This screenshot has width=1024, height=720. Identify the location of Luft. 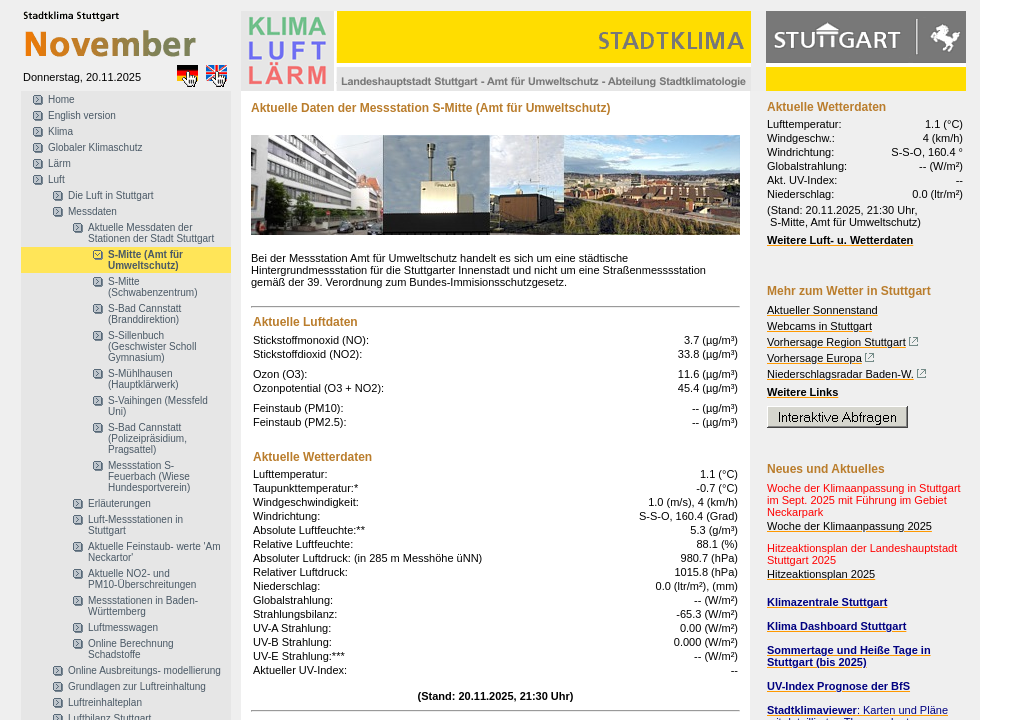
(56, 179).